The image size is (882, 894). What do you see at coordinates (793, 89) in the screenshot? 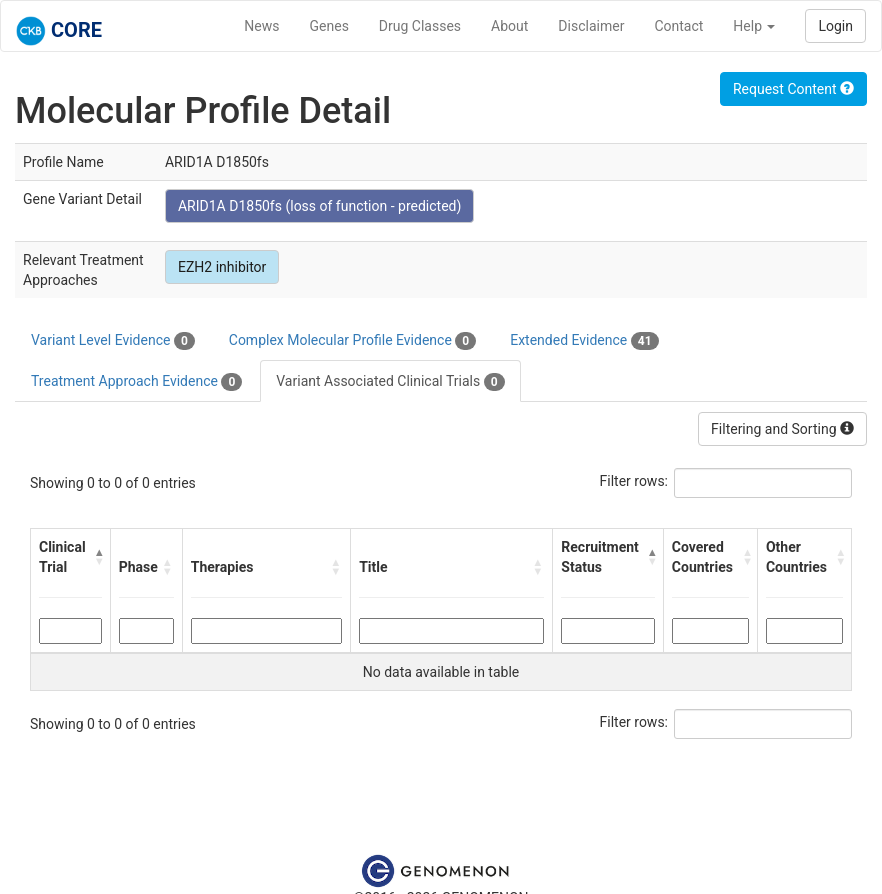
I see `Request Content` at bounding box center [793, 89].